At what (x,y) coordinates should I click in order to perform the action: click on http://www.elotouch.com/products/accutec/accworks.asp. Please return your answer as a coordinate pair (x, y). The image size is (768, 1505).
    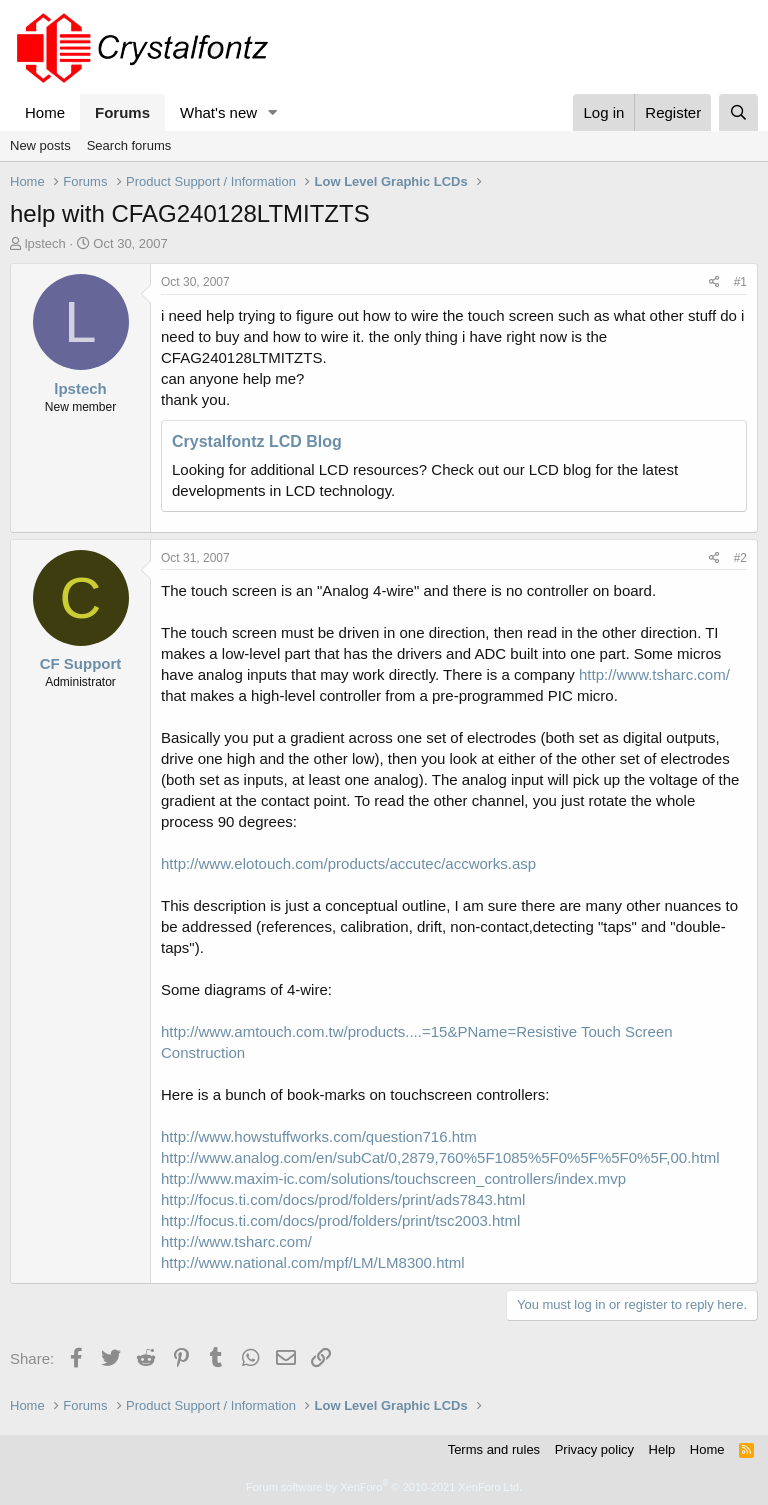
    Looking at the image, I should click on (348, 863).